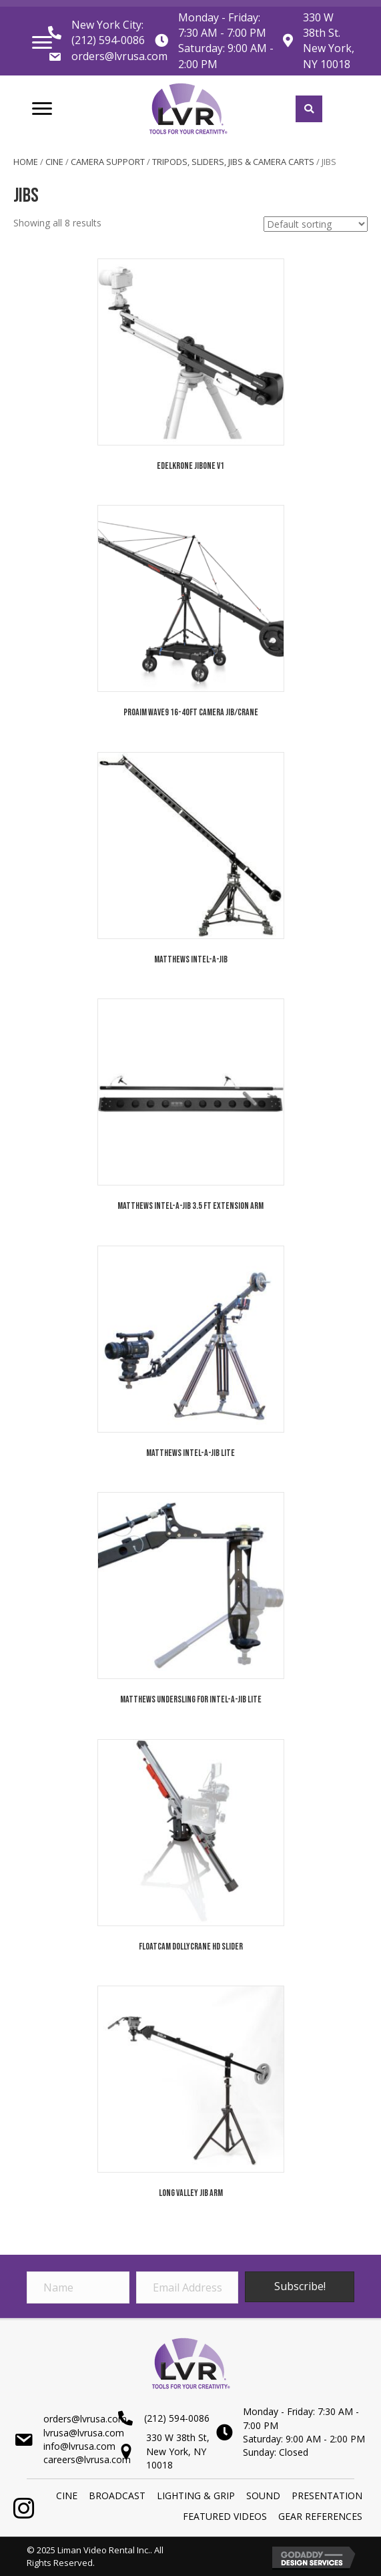  Describe the element at coordinates (83, 2432) in the screenshot. I see `lvrusa@lvrusa.com` at that location.